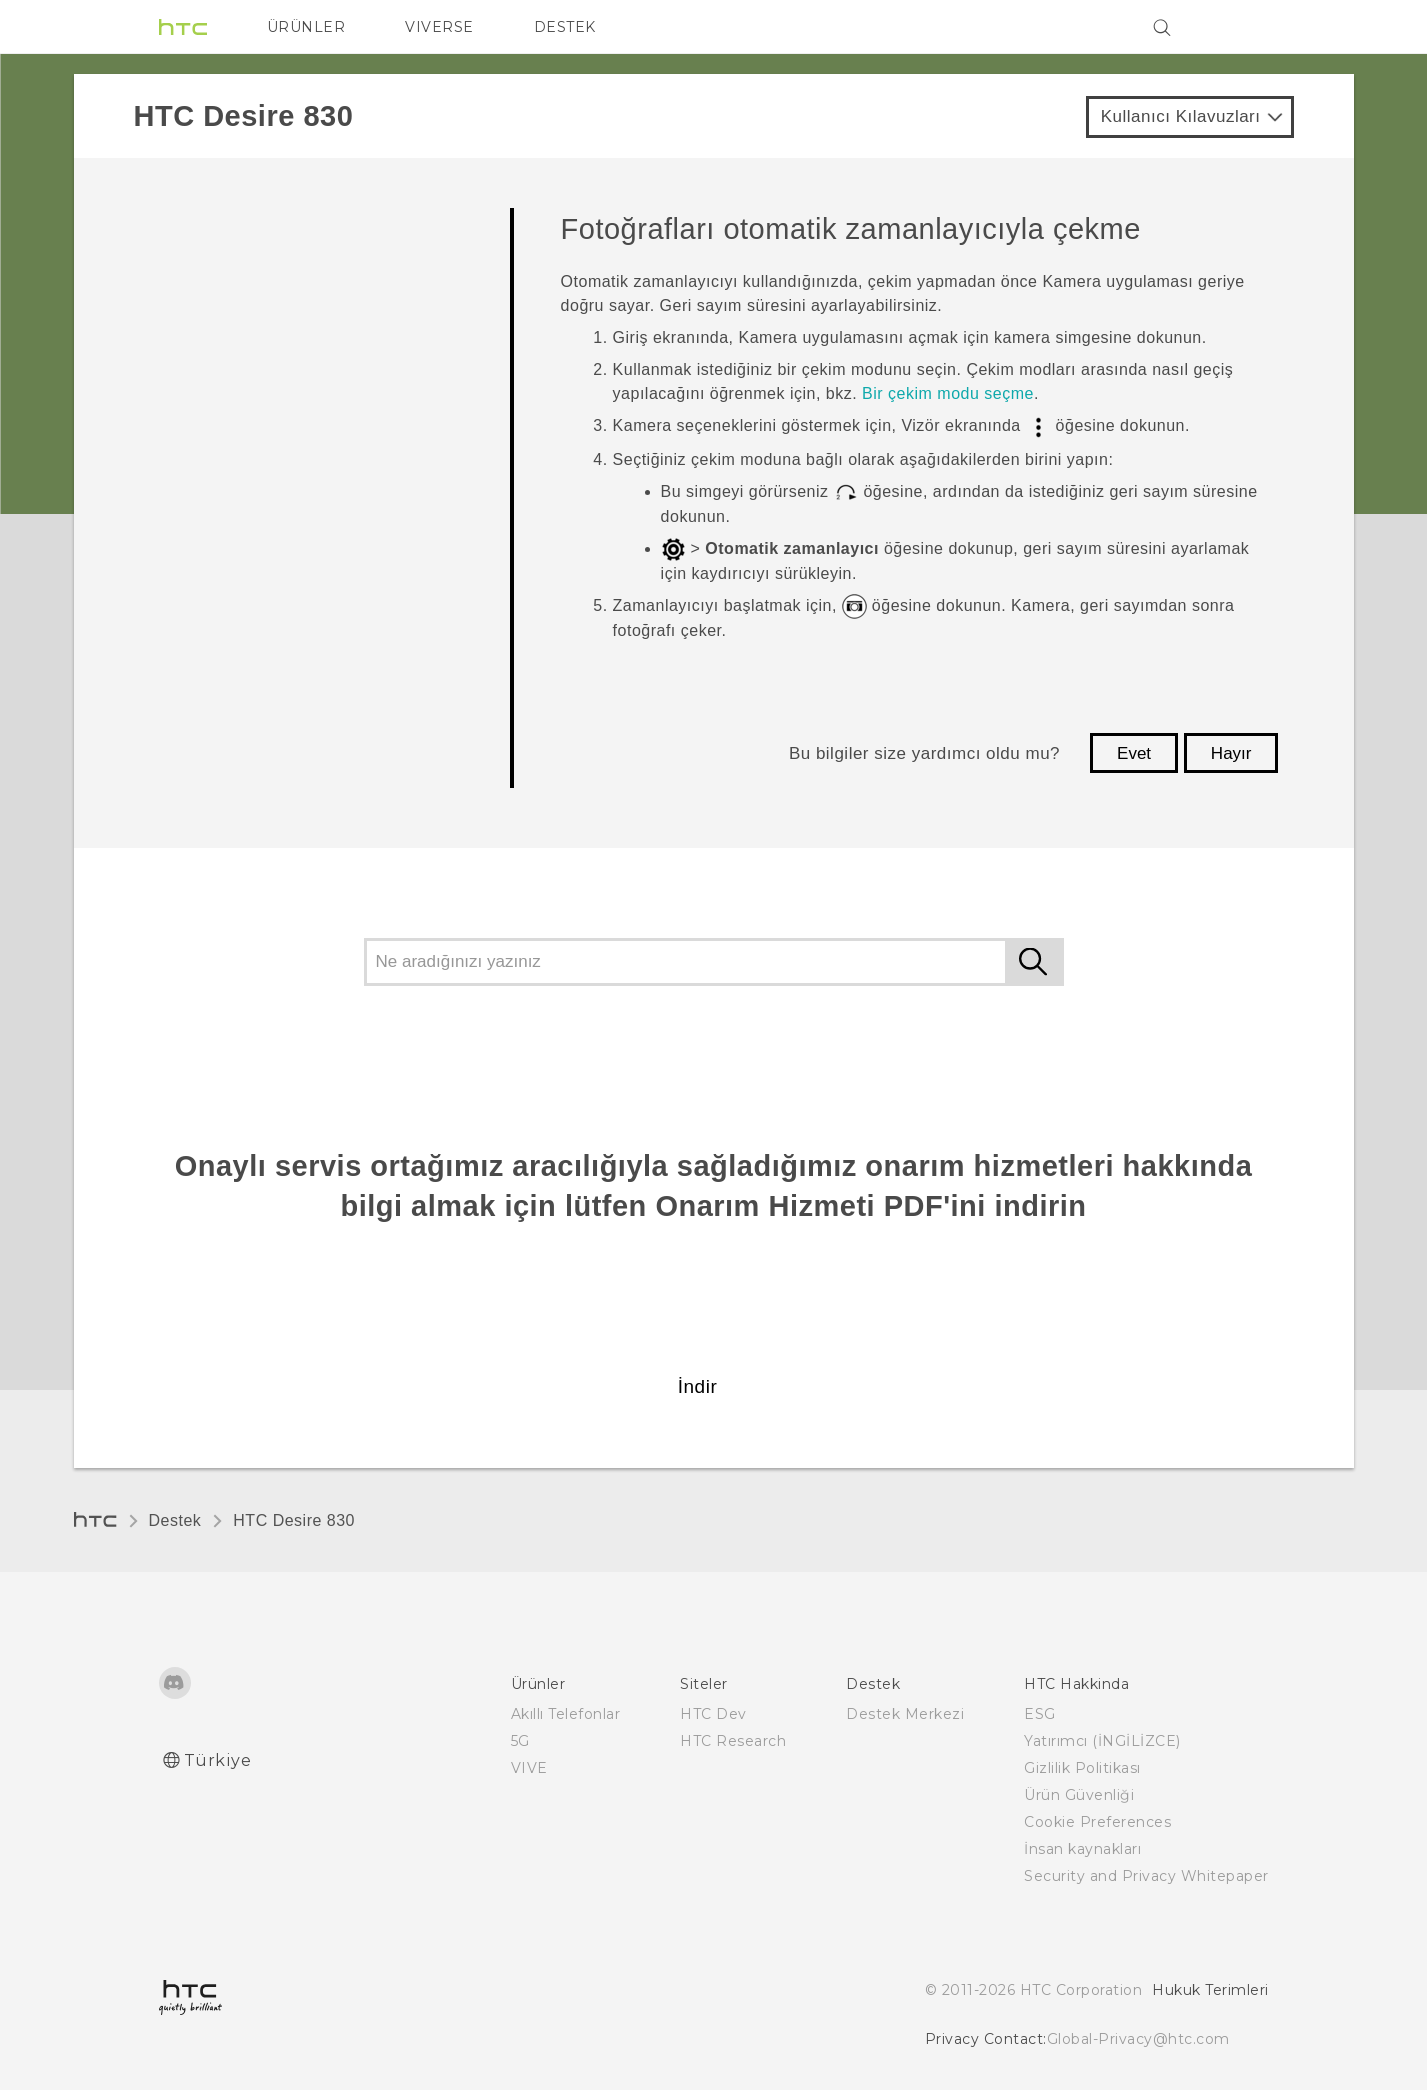  What do you see at coordinates (306, 27) in the screenshot?
I see `ÜRÜNLER` at bounding box center [306, 27].